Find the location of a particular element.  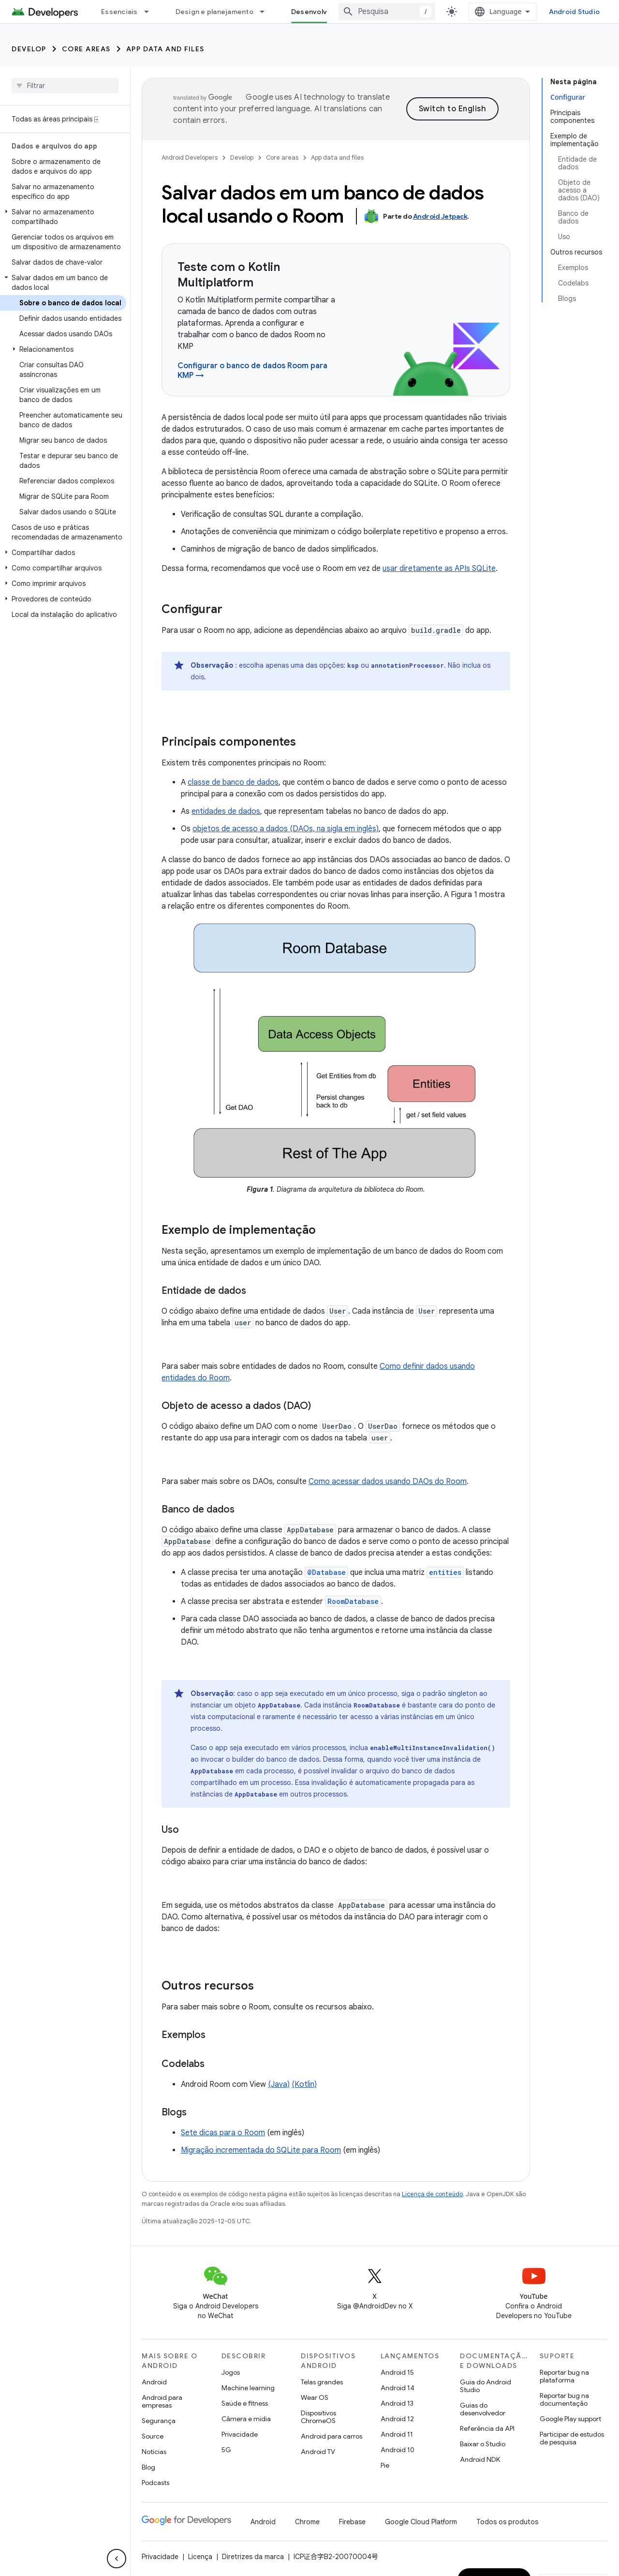

Câmera e mídia is located at coordinates (246, 2418).